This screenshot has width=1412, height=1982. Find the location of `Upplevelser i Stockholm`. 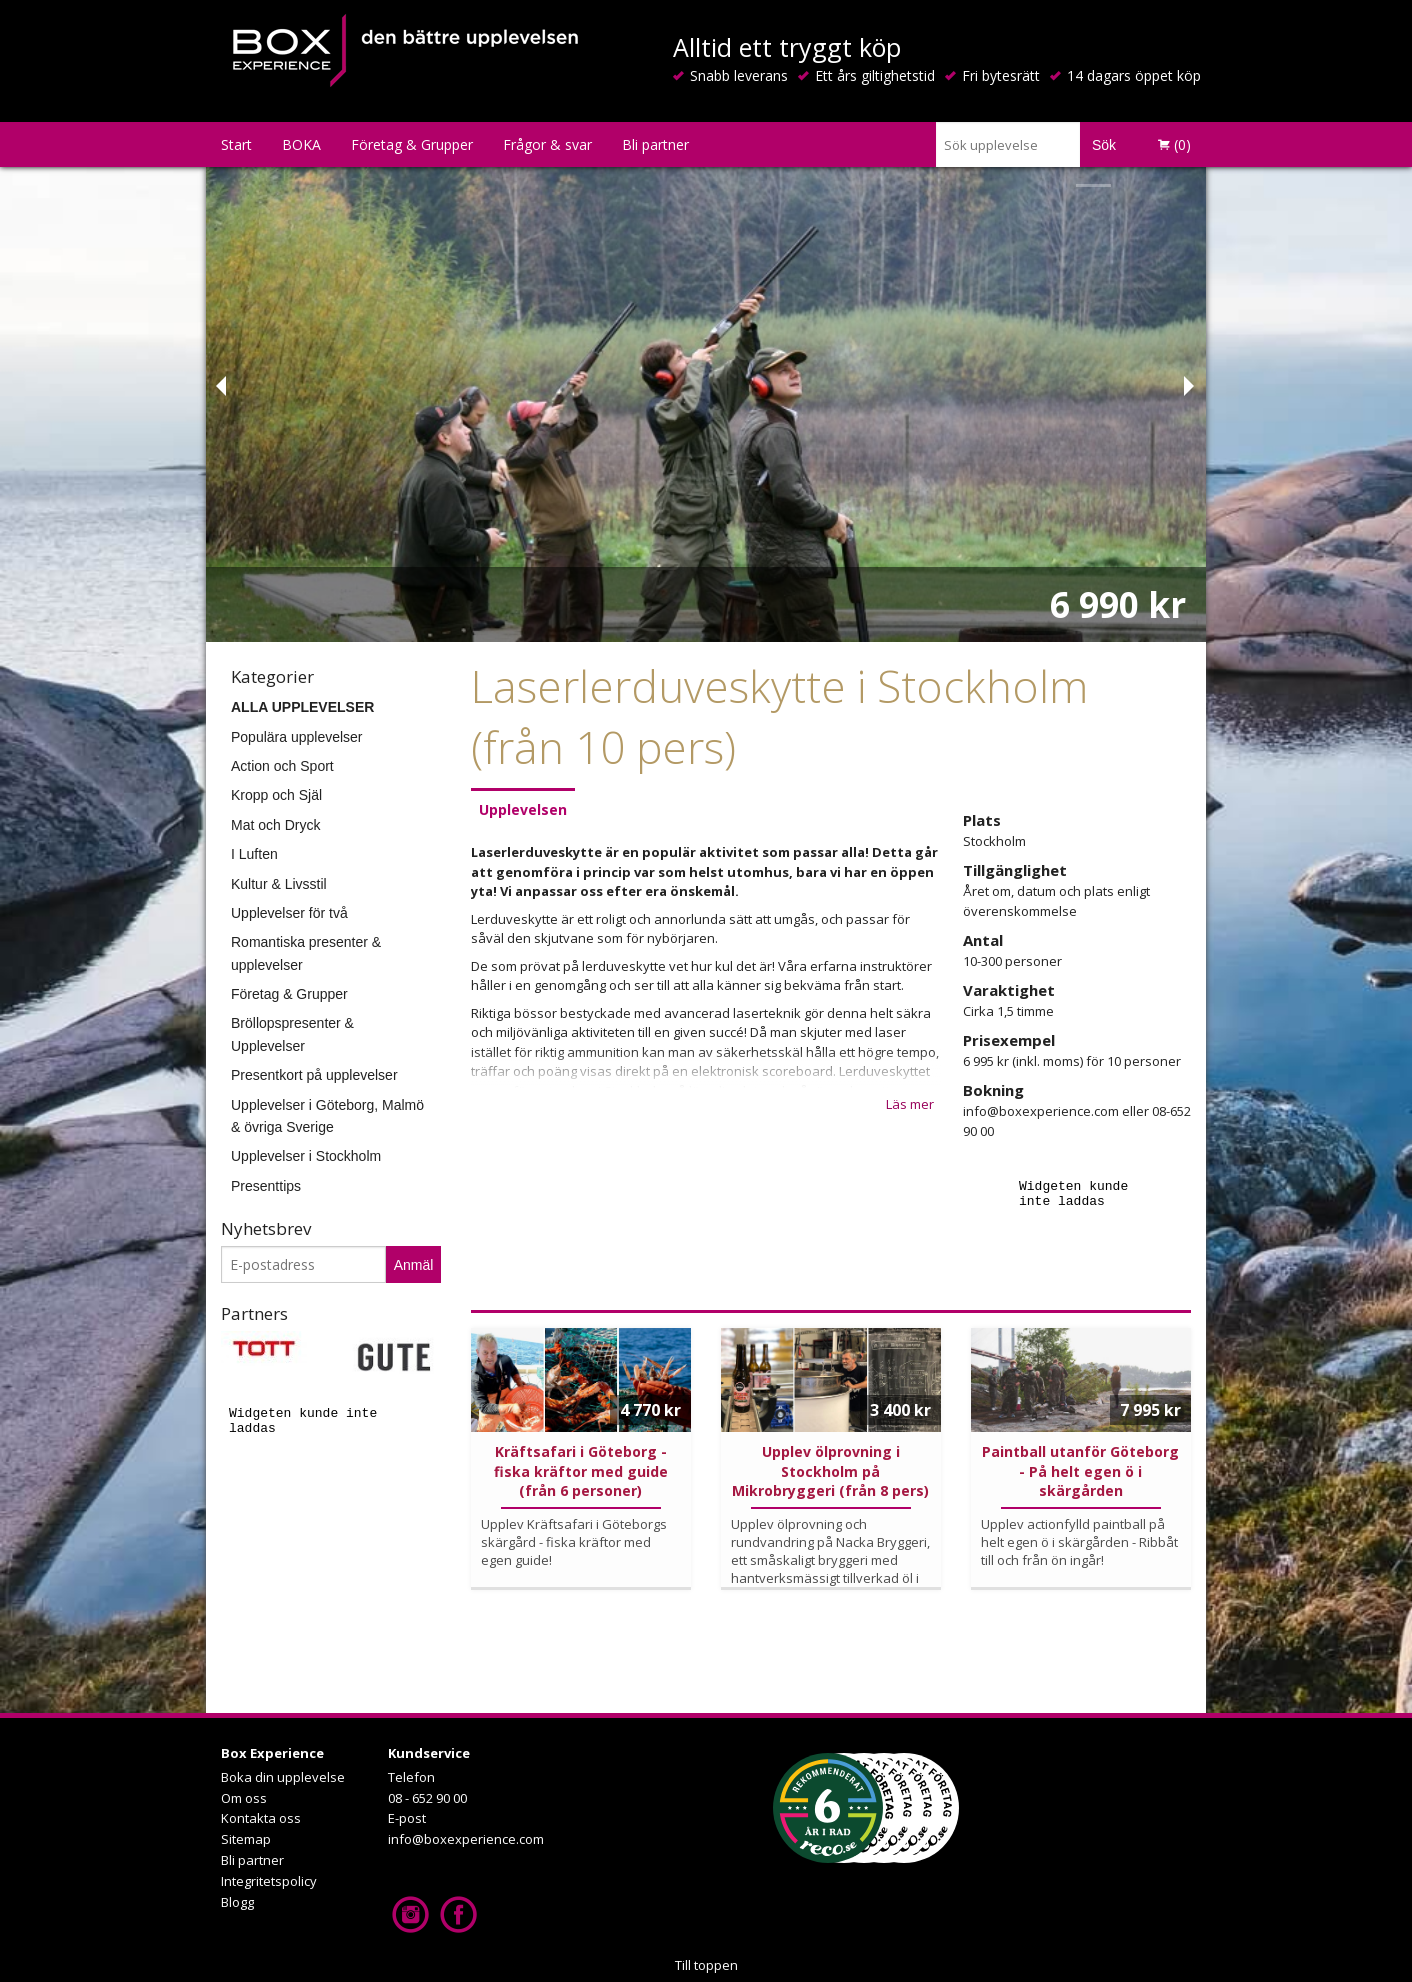

Upplevelser i Stockholm is located at coordinates (306, 1156).